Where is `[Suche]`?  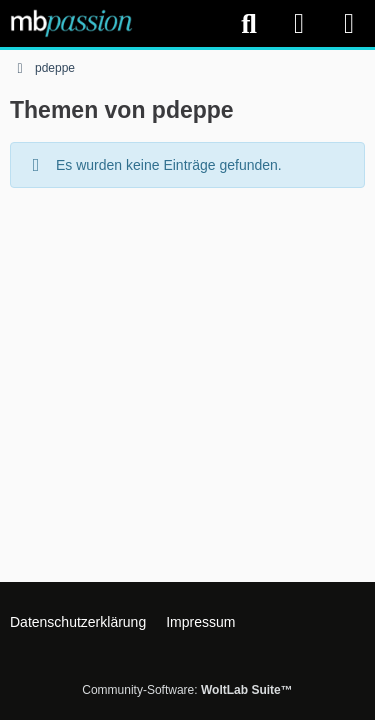 [Suche] is located at coordinates (249, 24).